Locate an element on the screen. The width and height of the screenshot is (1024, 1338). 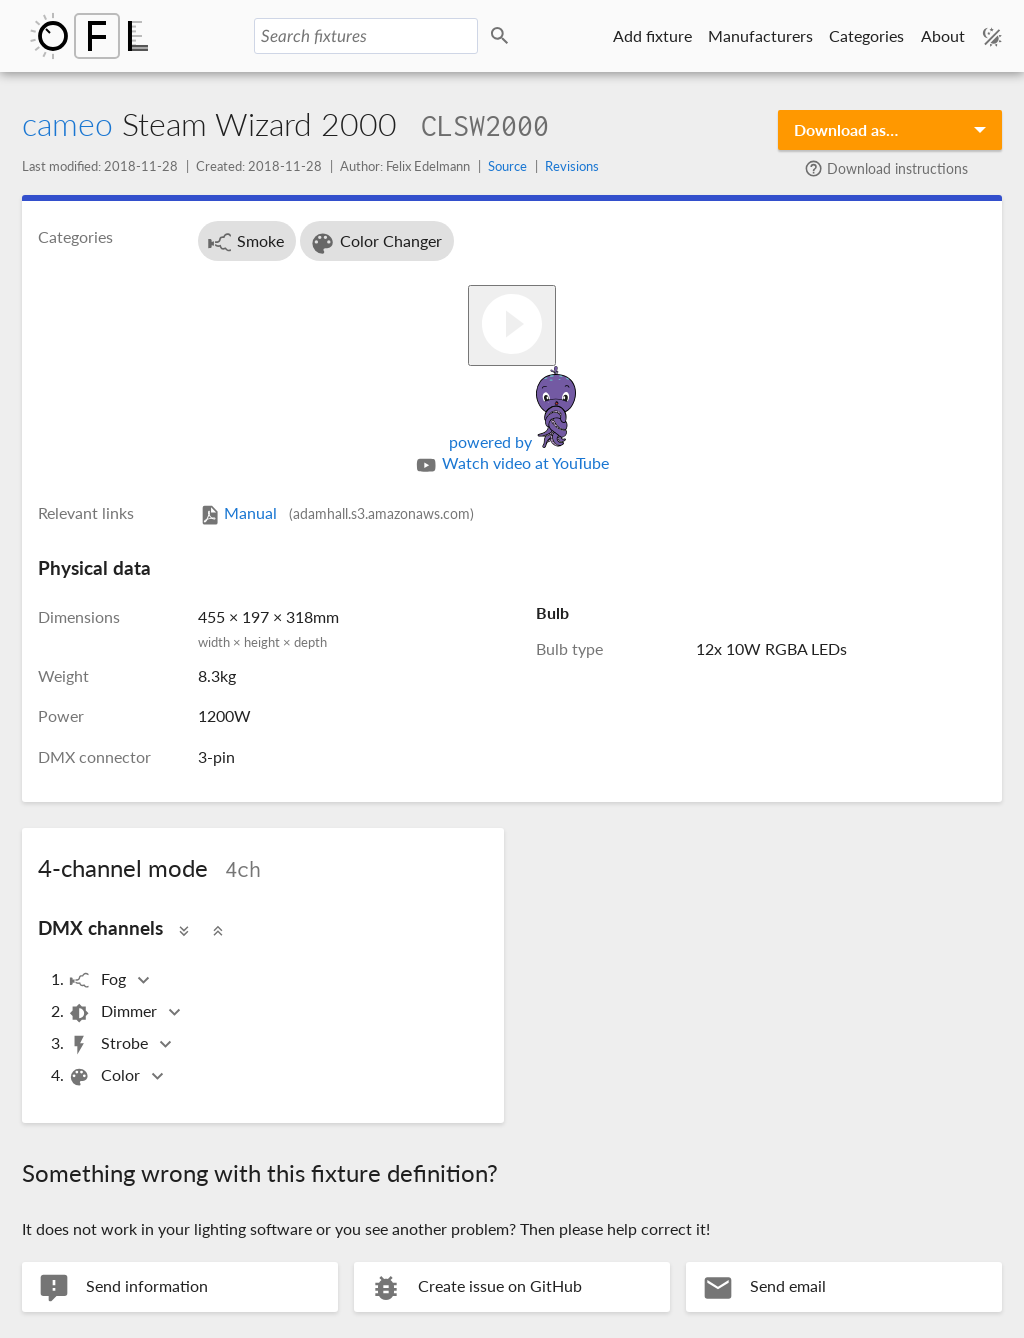
About is located at coordinates (943, 35).